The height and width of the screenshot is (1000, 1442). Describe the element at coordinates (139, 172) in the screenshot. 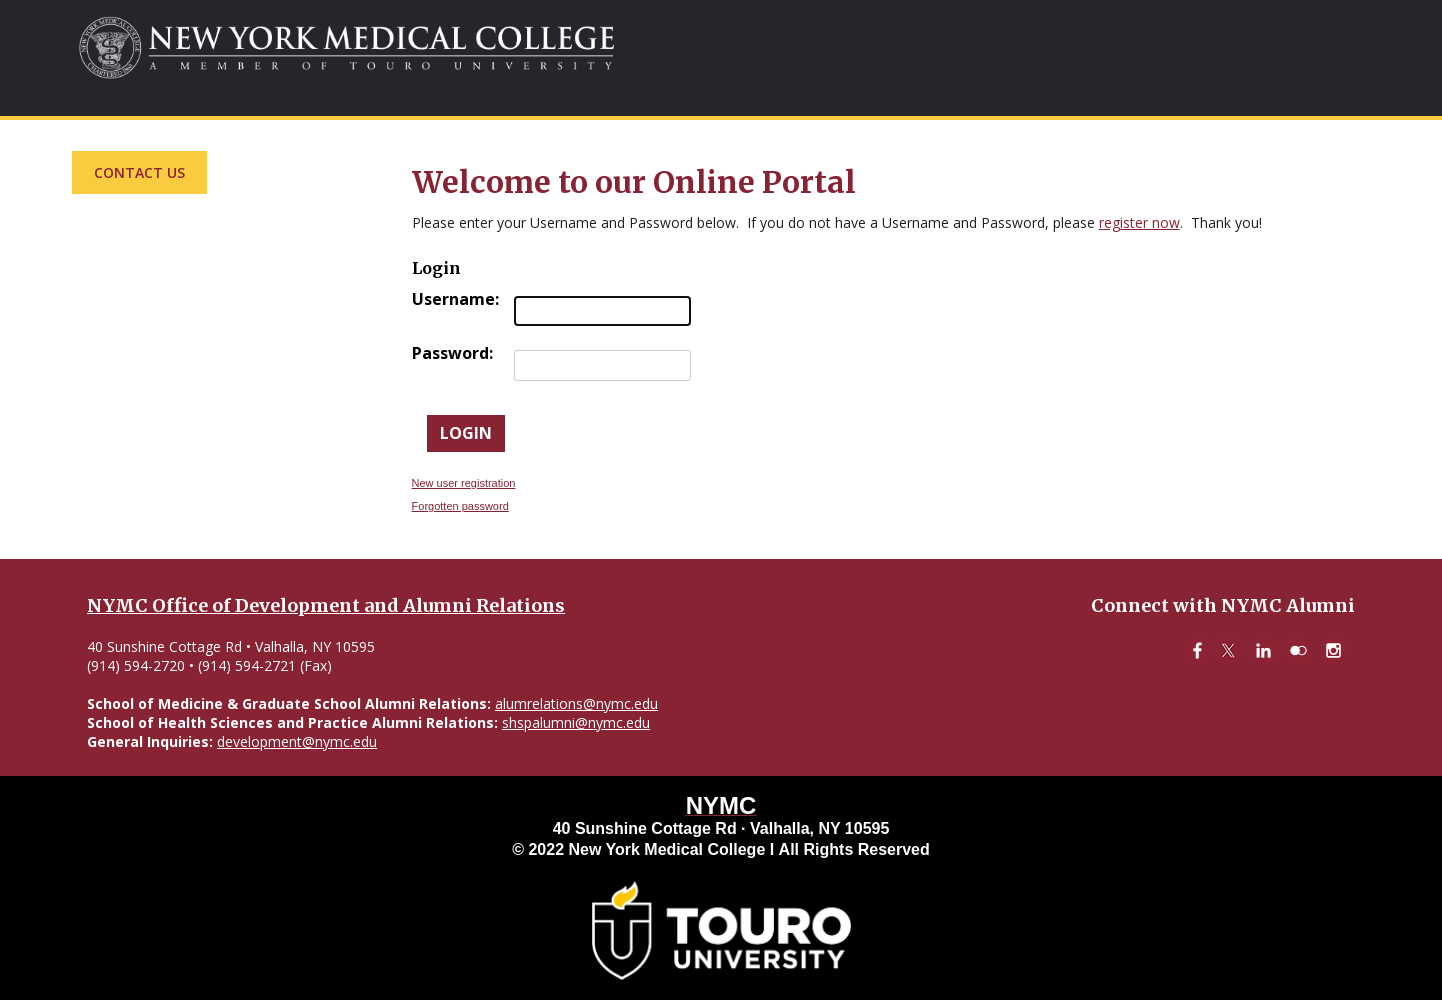

I see `Contact Us` at that location.